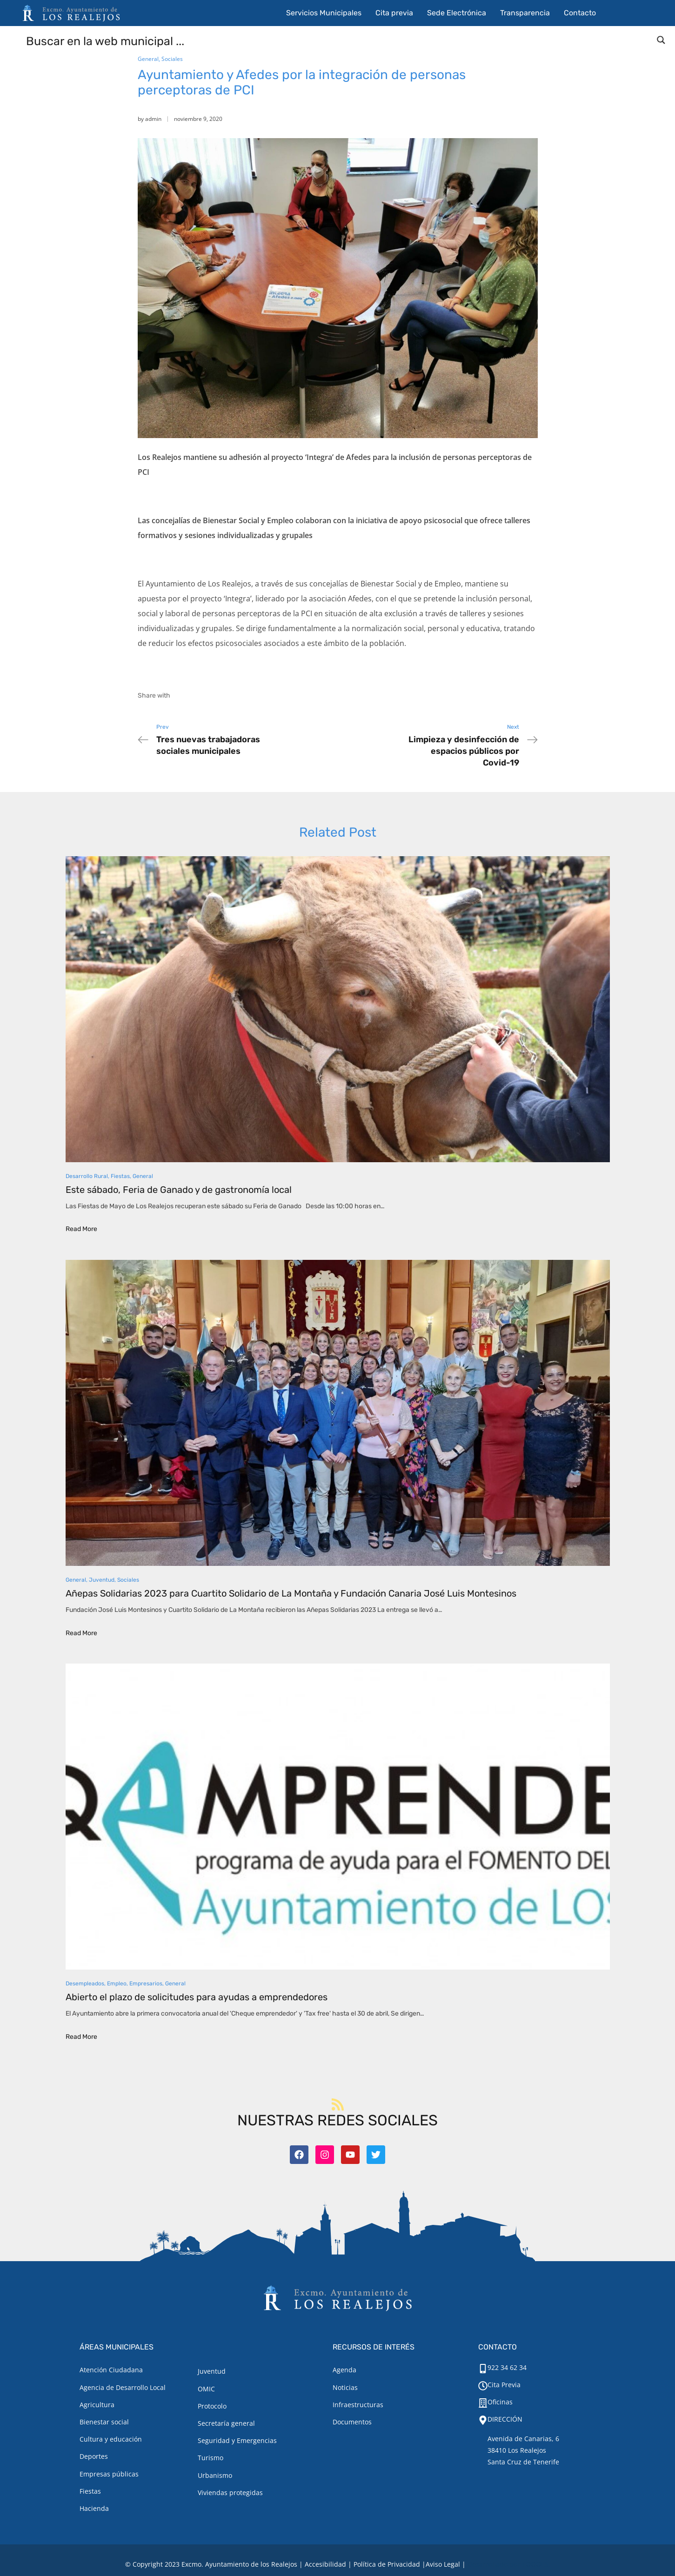  What do you see at coordinates (394, 12) in the screenshot?
I see `Cita previa` at bounding box center [394, 12].